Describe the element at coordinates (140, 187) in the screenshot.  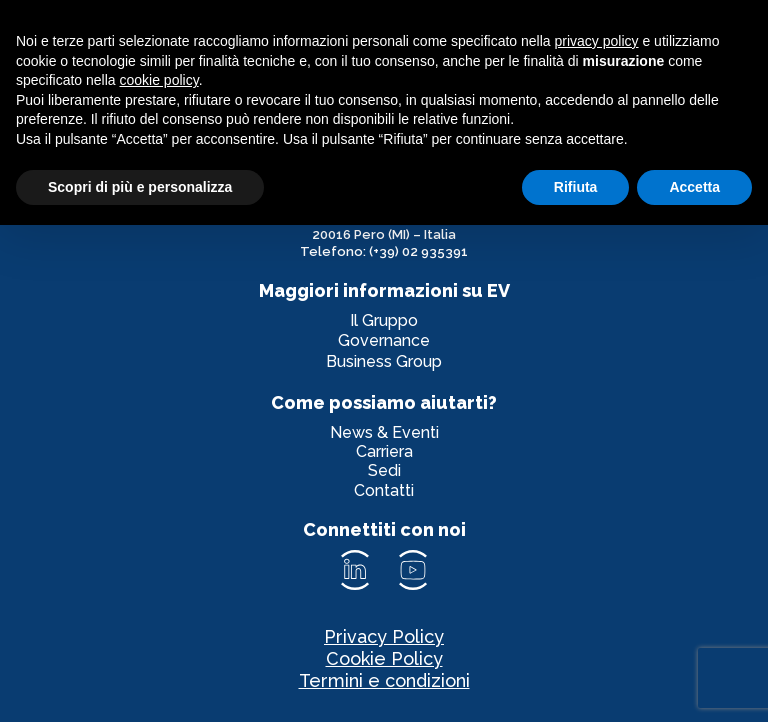
I see `Scopri di più e personalizza [button]` at that location.